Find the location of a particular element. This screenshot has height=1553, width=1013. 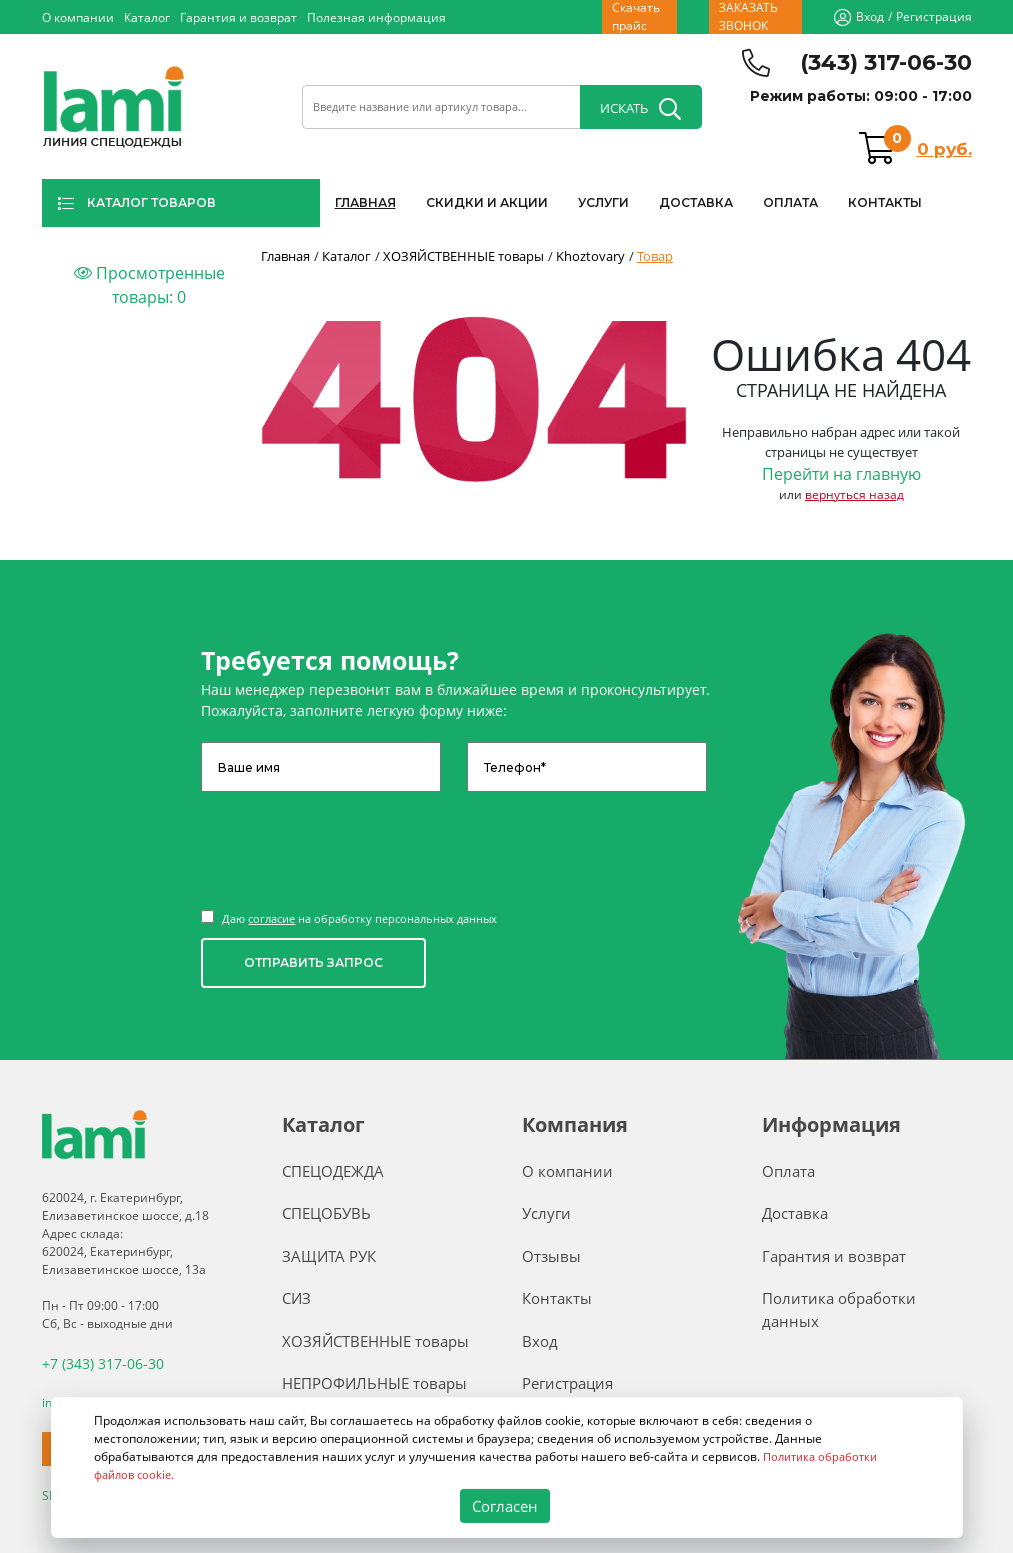

0 руб. is located at coordinates (944, 149).